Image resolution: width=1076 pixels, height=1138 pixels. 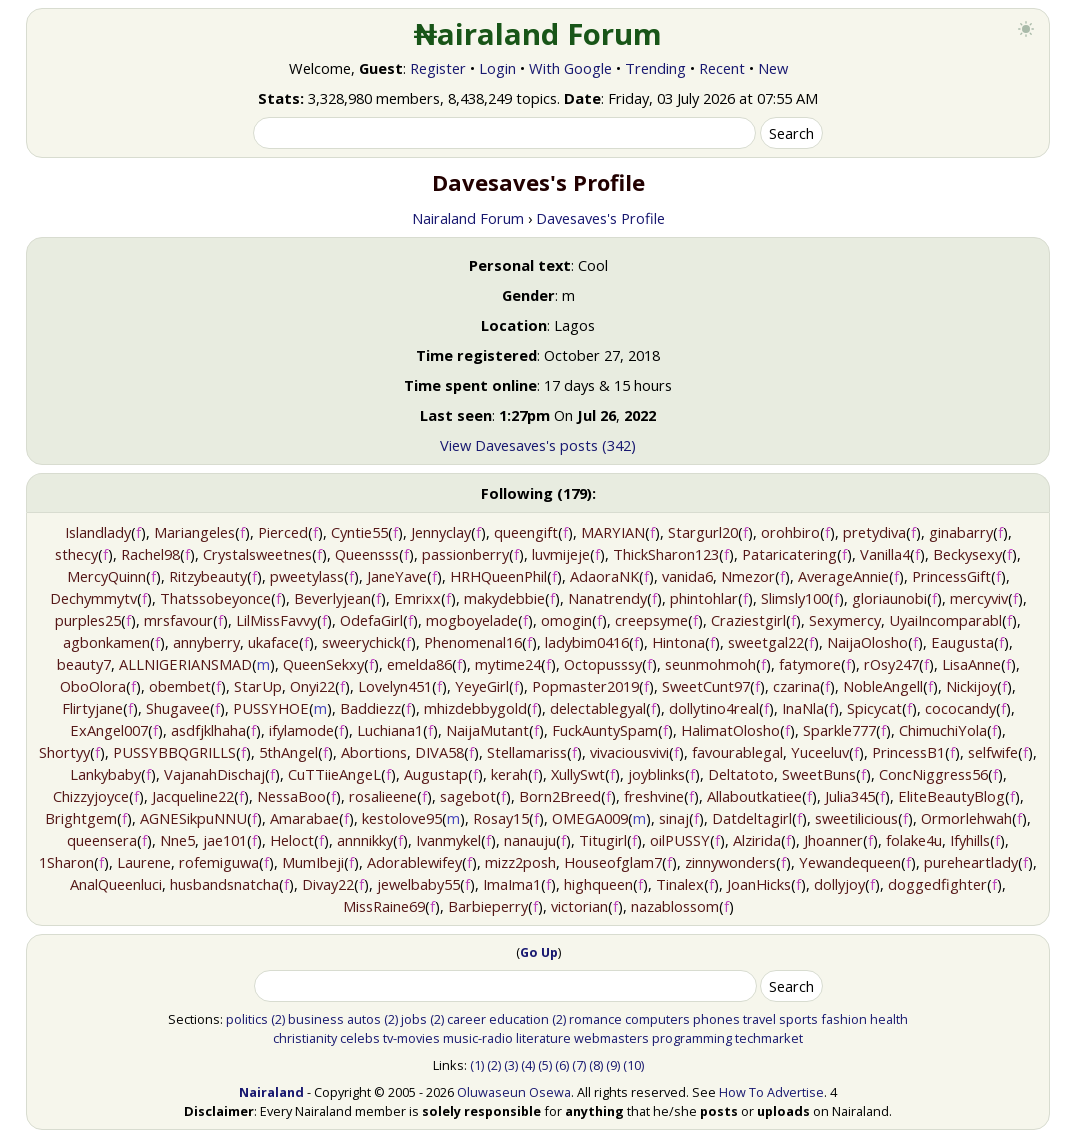 What do you see at coordinates (810, 664) in the screenshot?
I see `fatymore` at bounding box center [810, 664].